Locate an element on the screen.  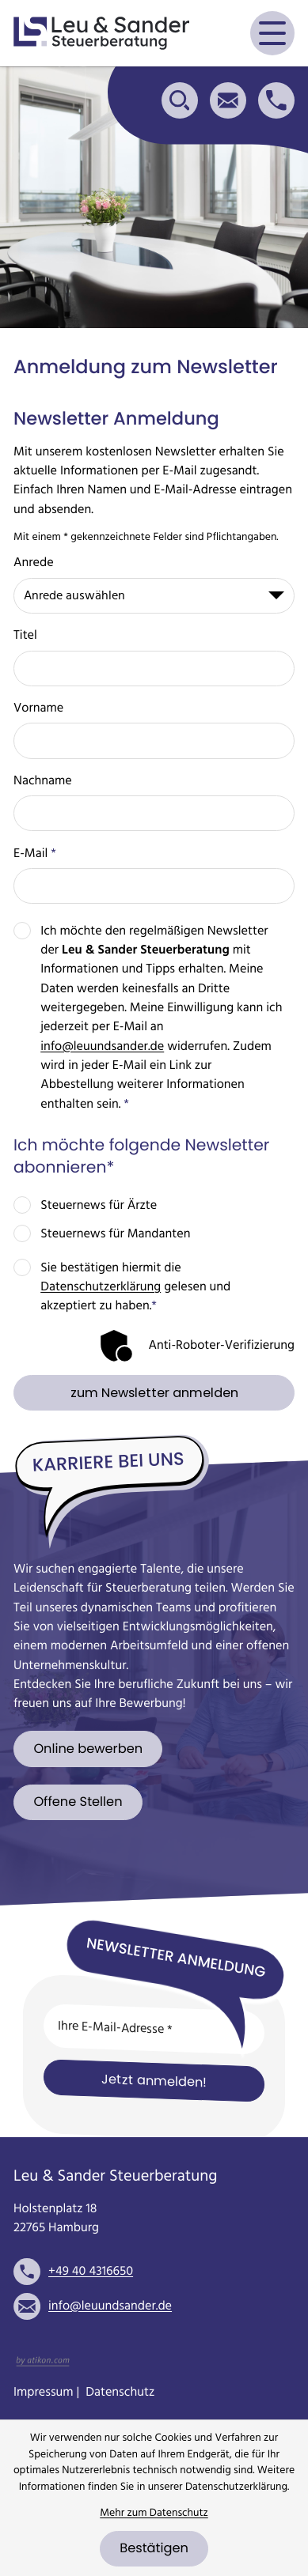
info@leuundsander.de is located at coordinates (102, 1047).